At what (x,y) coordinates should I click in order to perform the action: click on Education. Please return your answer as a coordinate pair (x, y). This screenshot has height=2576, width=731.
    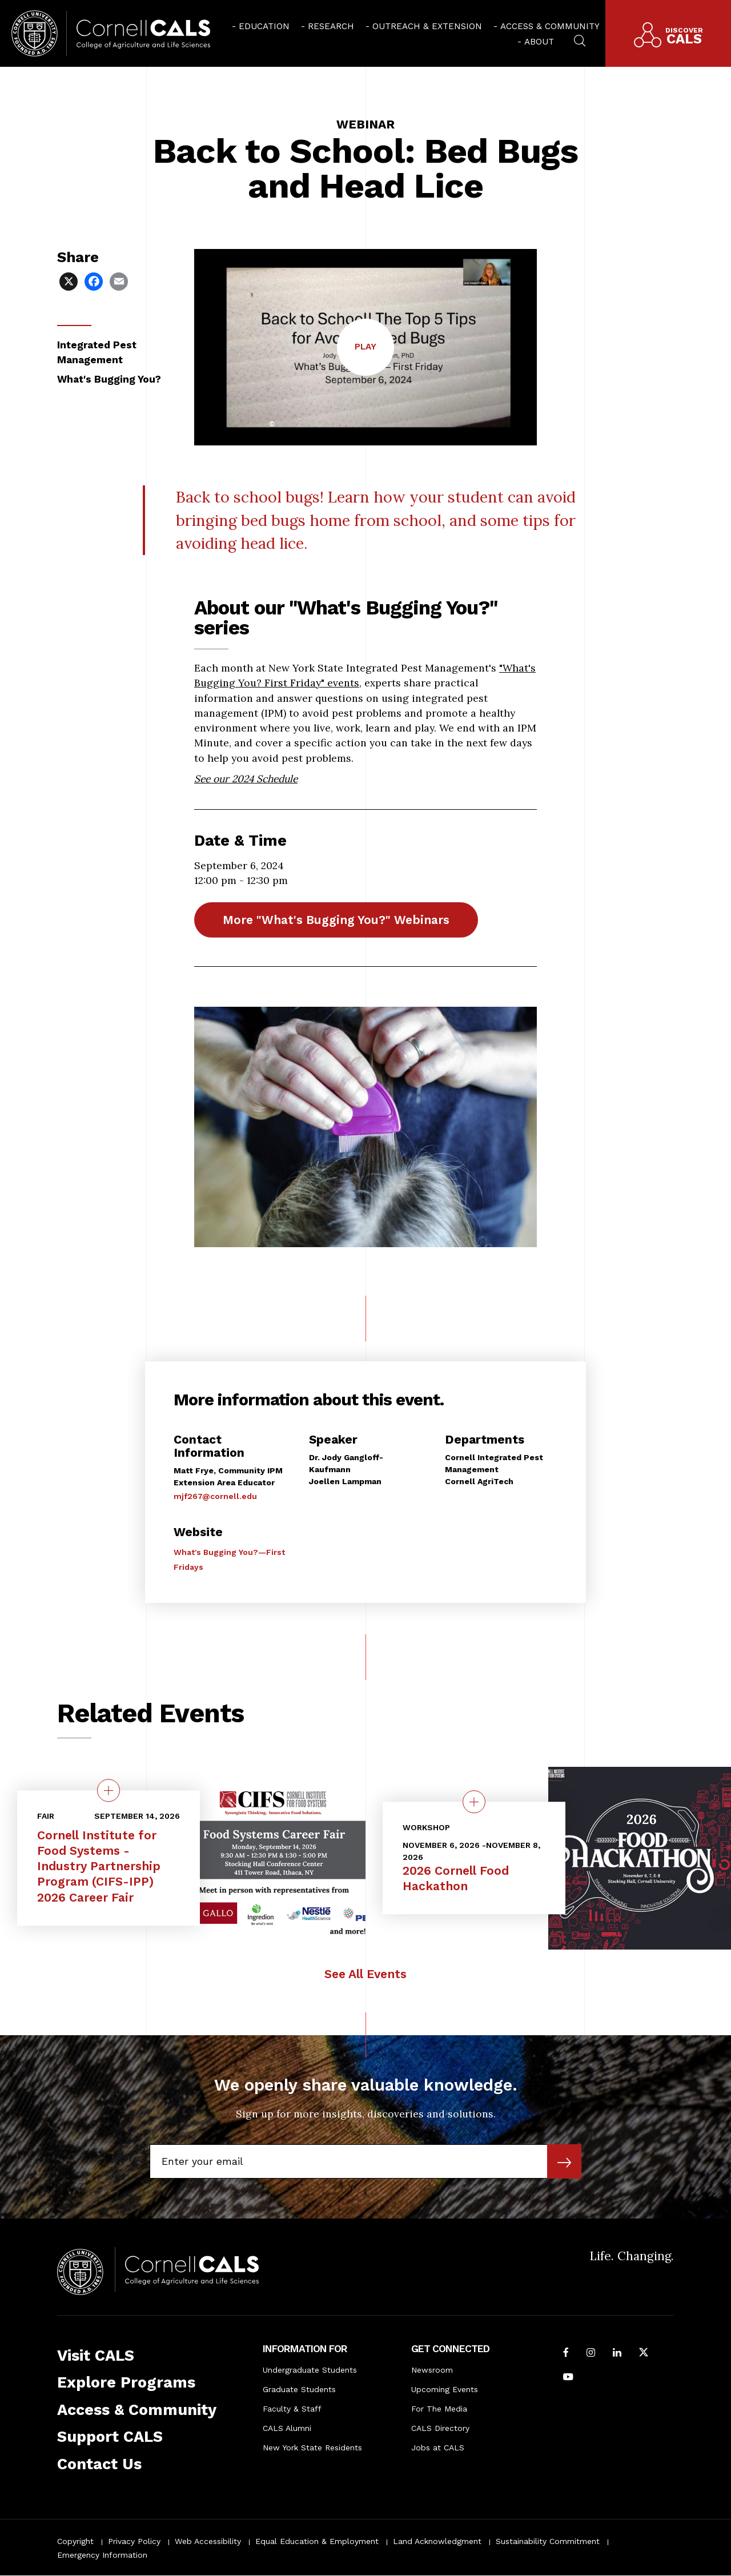
    Looking at the image, I should click on (264, 26).